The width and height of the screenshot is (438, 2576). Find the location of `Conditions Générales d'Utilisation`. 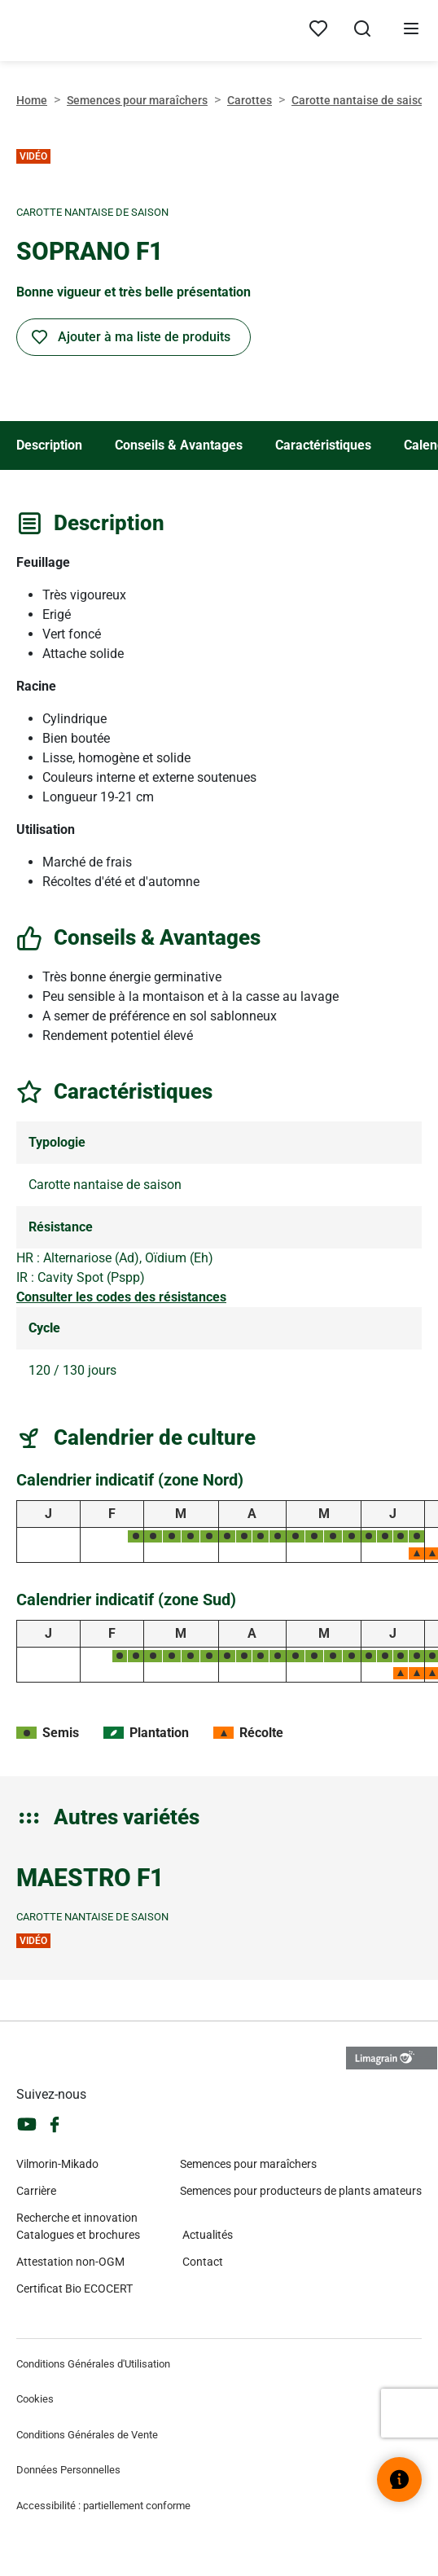

Conditions Générales d'Utilisation is located at coordinates (93, 2364).